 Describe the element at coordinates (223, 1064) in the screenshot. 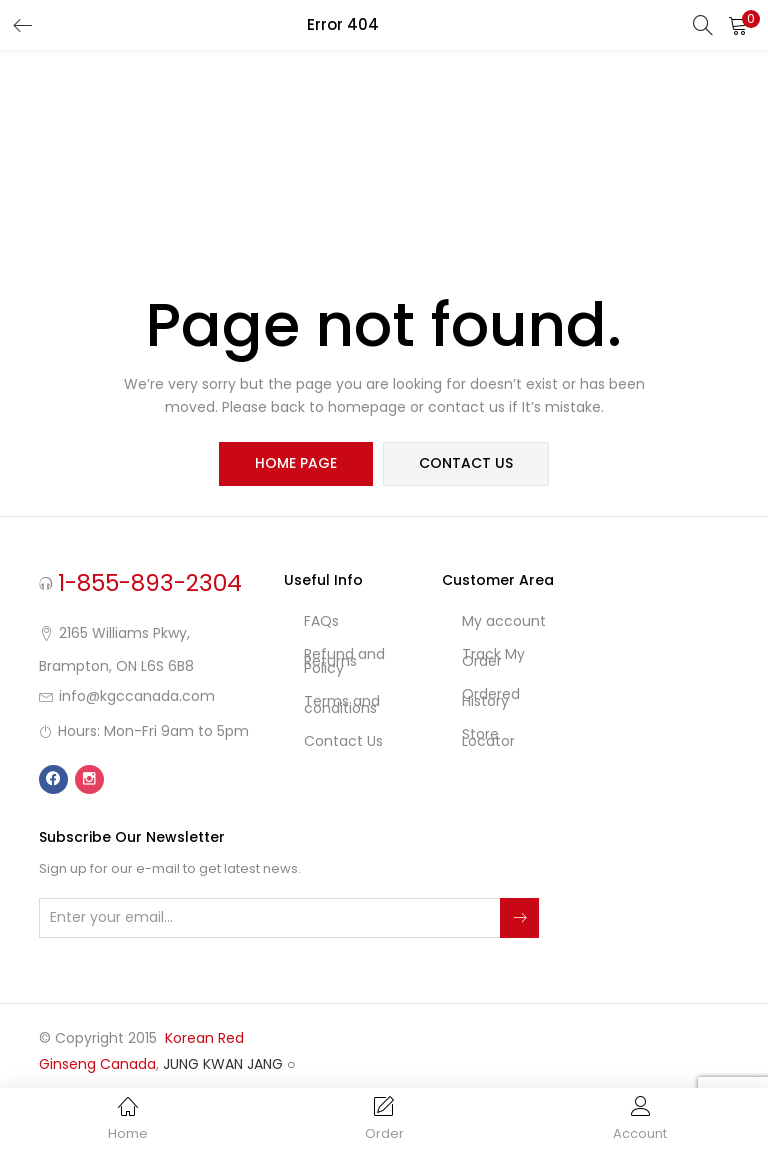

I see `JUNG KWAN JANG` at that location.